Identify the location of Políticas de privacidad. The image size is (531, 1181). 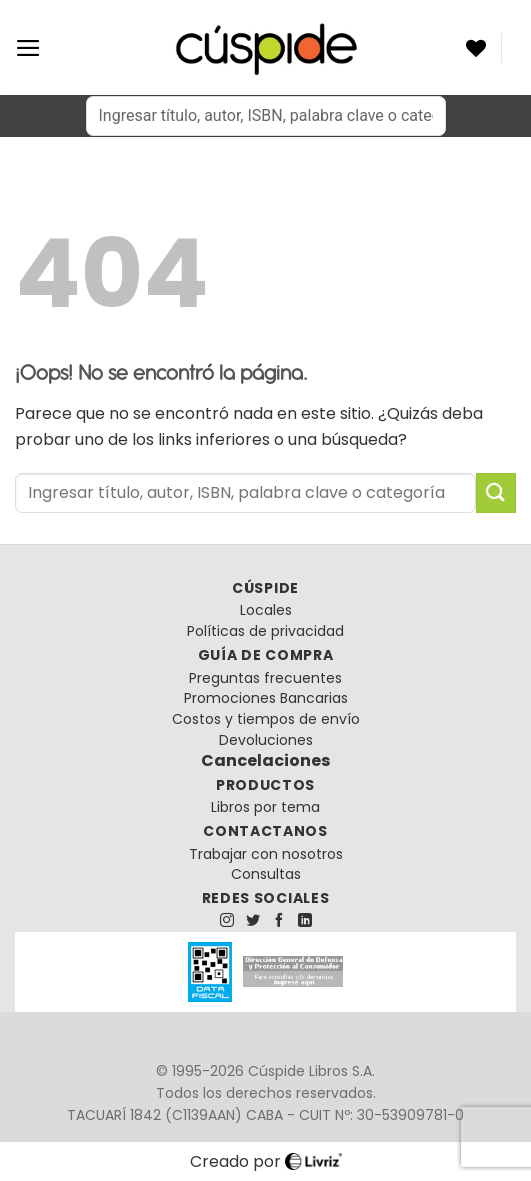
(265, 631).